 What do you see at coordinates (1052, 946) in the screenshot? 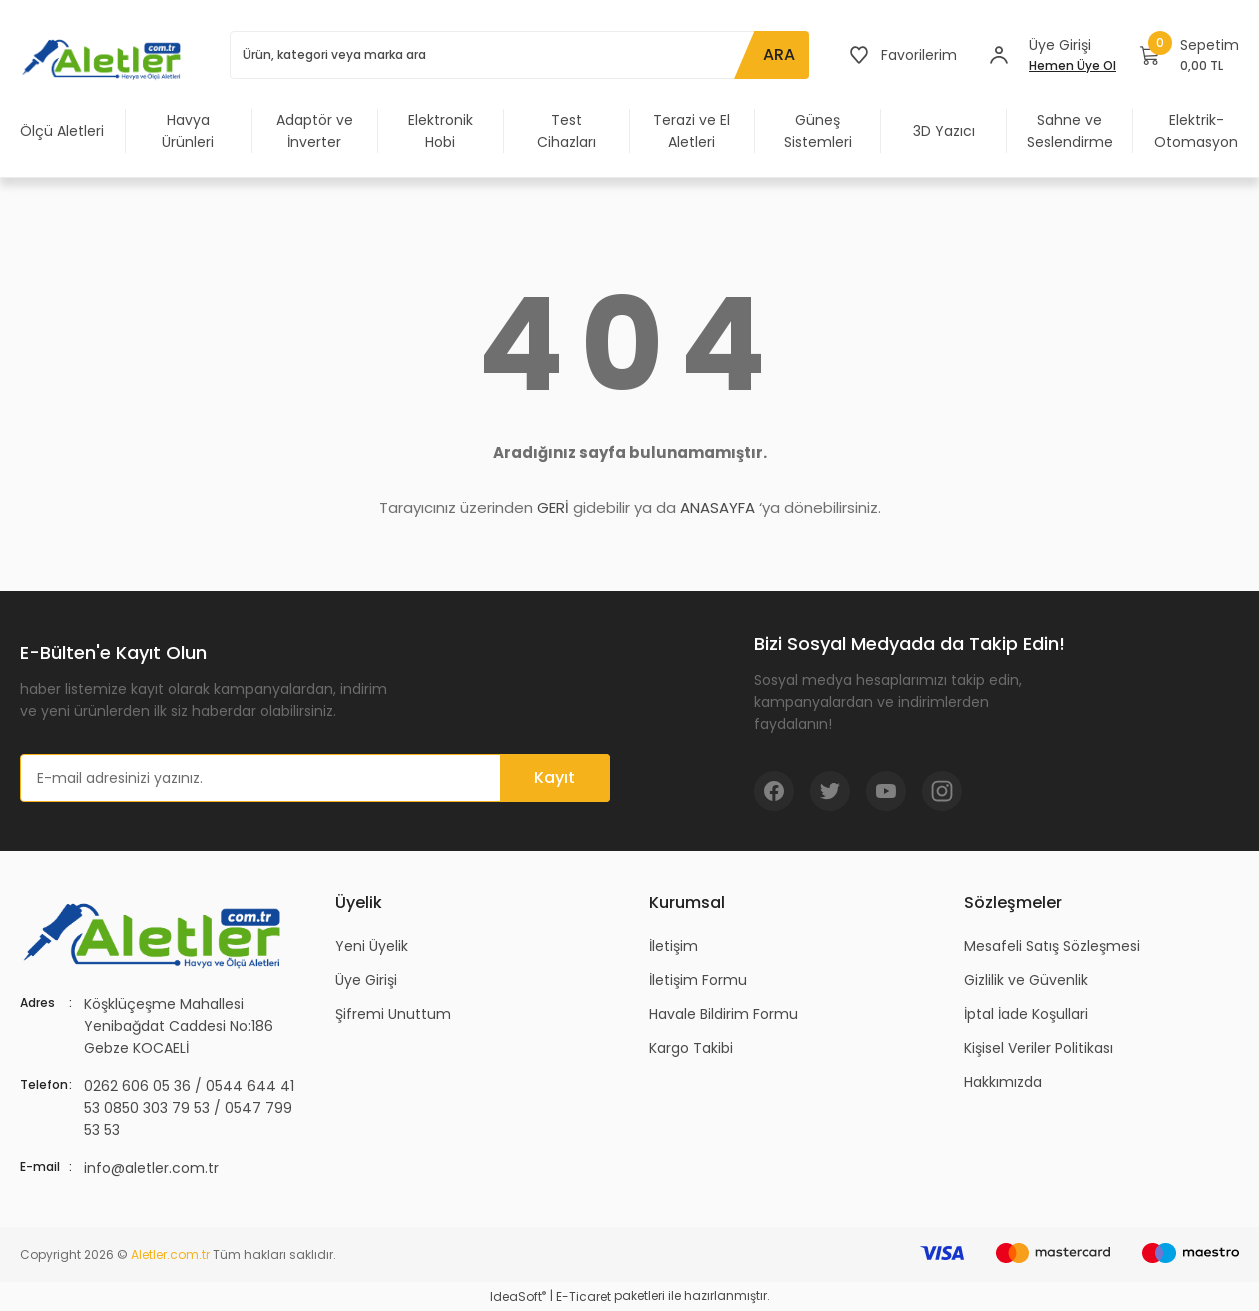
I see `Mesafeli Satış Sözleşmesi` at bounding box center [1052, 946].